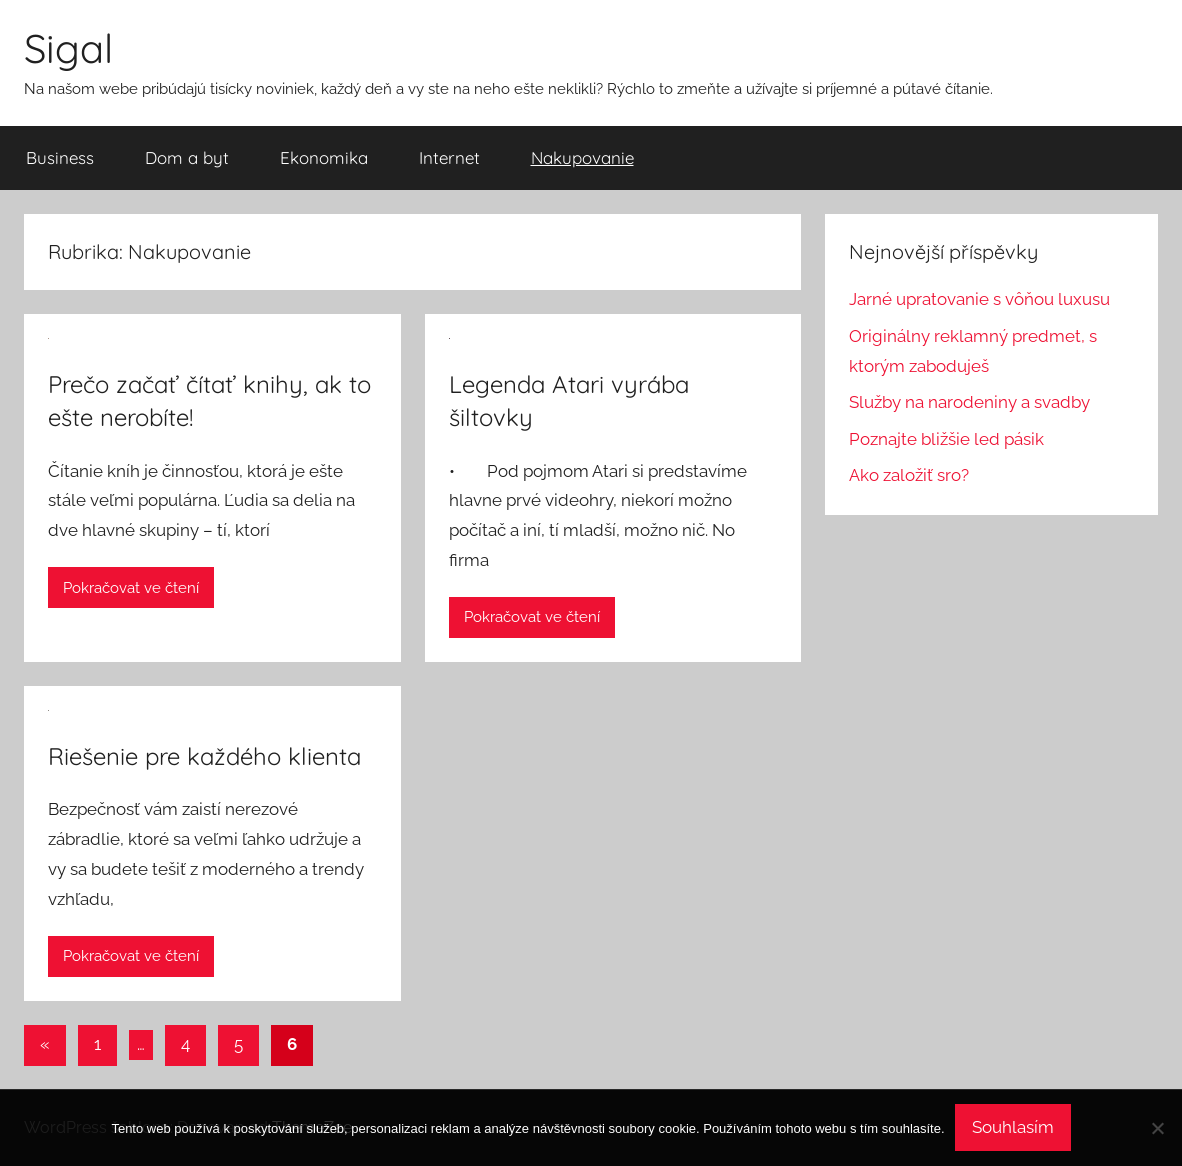 The image size is (1182, 1166). What do you see at coordinates (1157, 1128) in the screenshot?
I see `[No]` at bounding box center [1157, 1128].